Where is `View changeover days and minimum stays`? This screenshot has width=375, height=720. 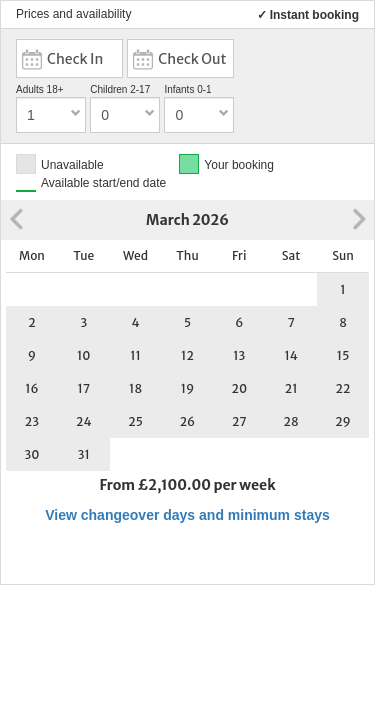 View changeover days and minimum stays is located at coordinates (187, 515).